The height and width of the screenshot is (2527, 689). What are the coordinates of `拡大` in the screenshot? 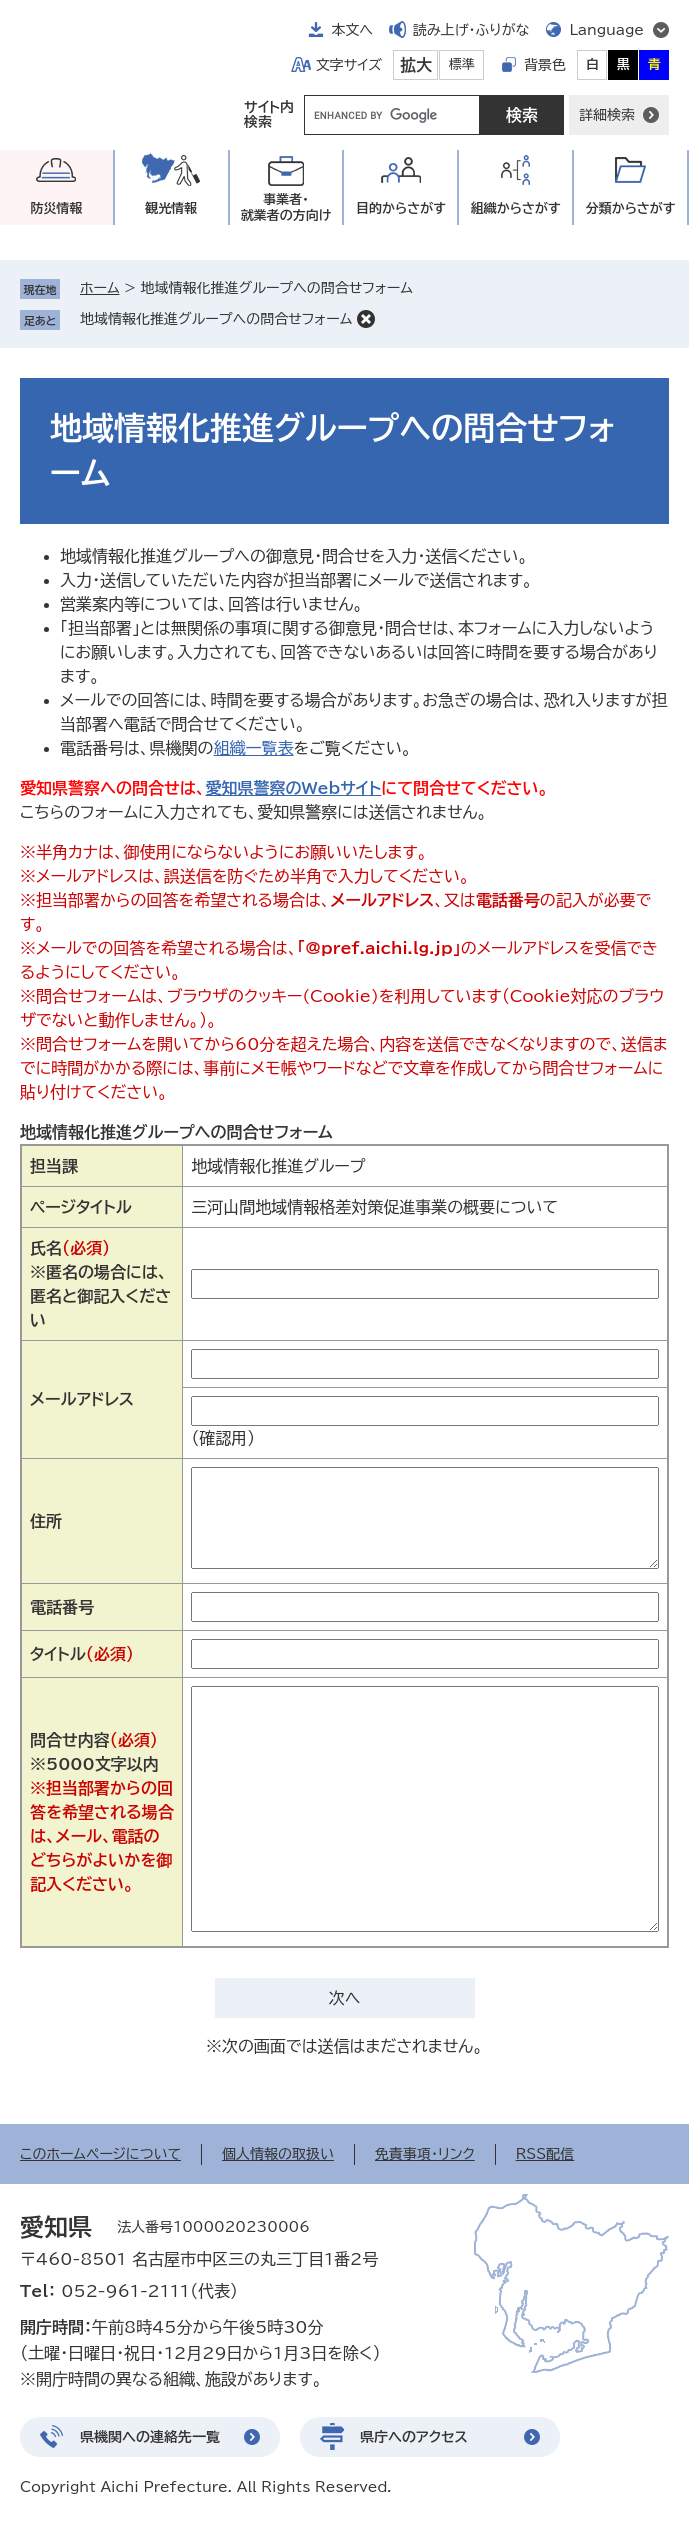 It's located at (416, 65).